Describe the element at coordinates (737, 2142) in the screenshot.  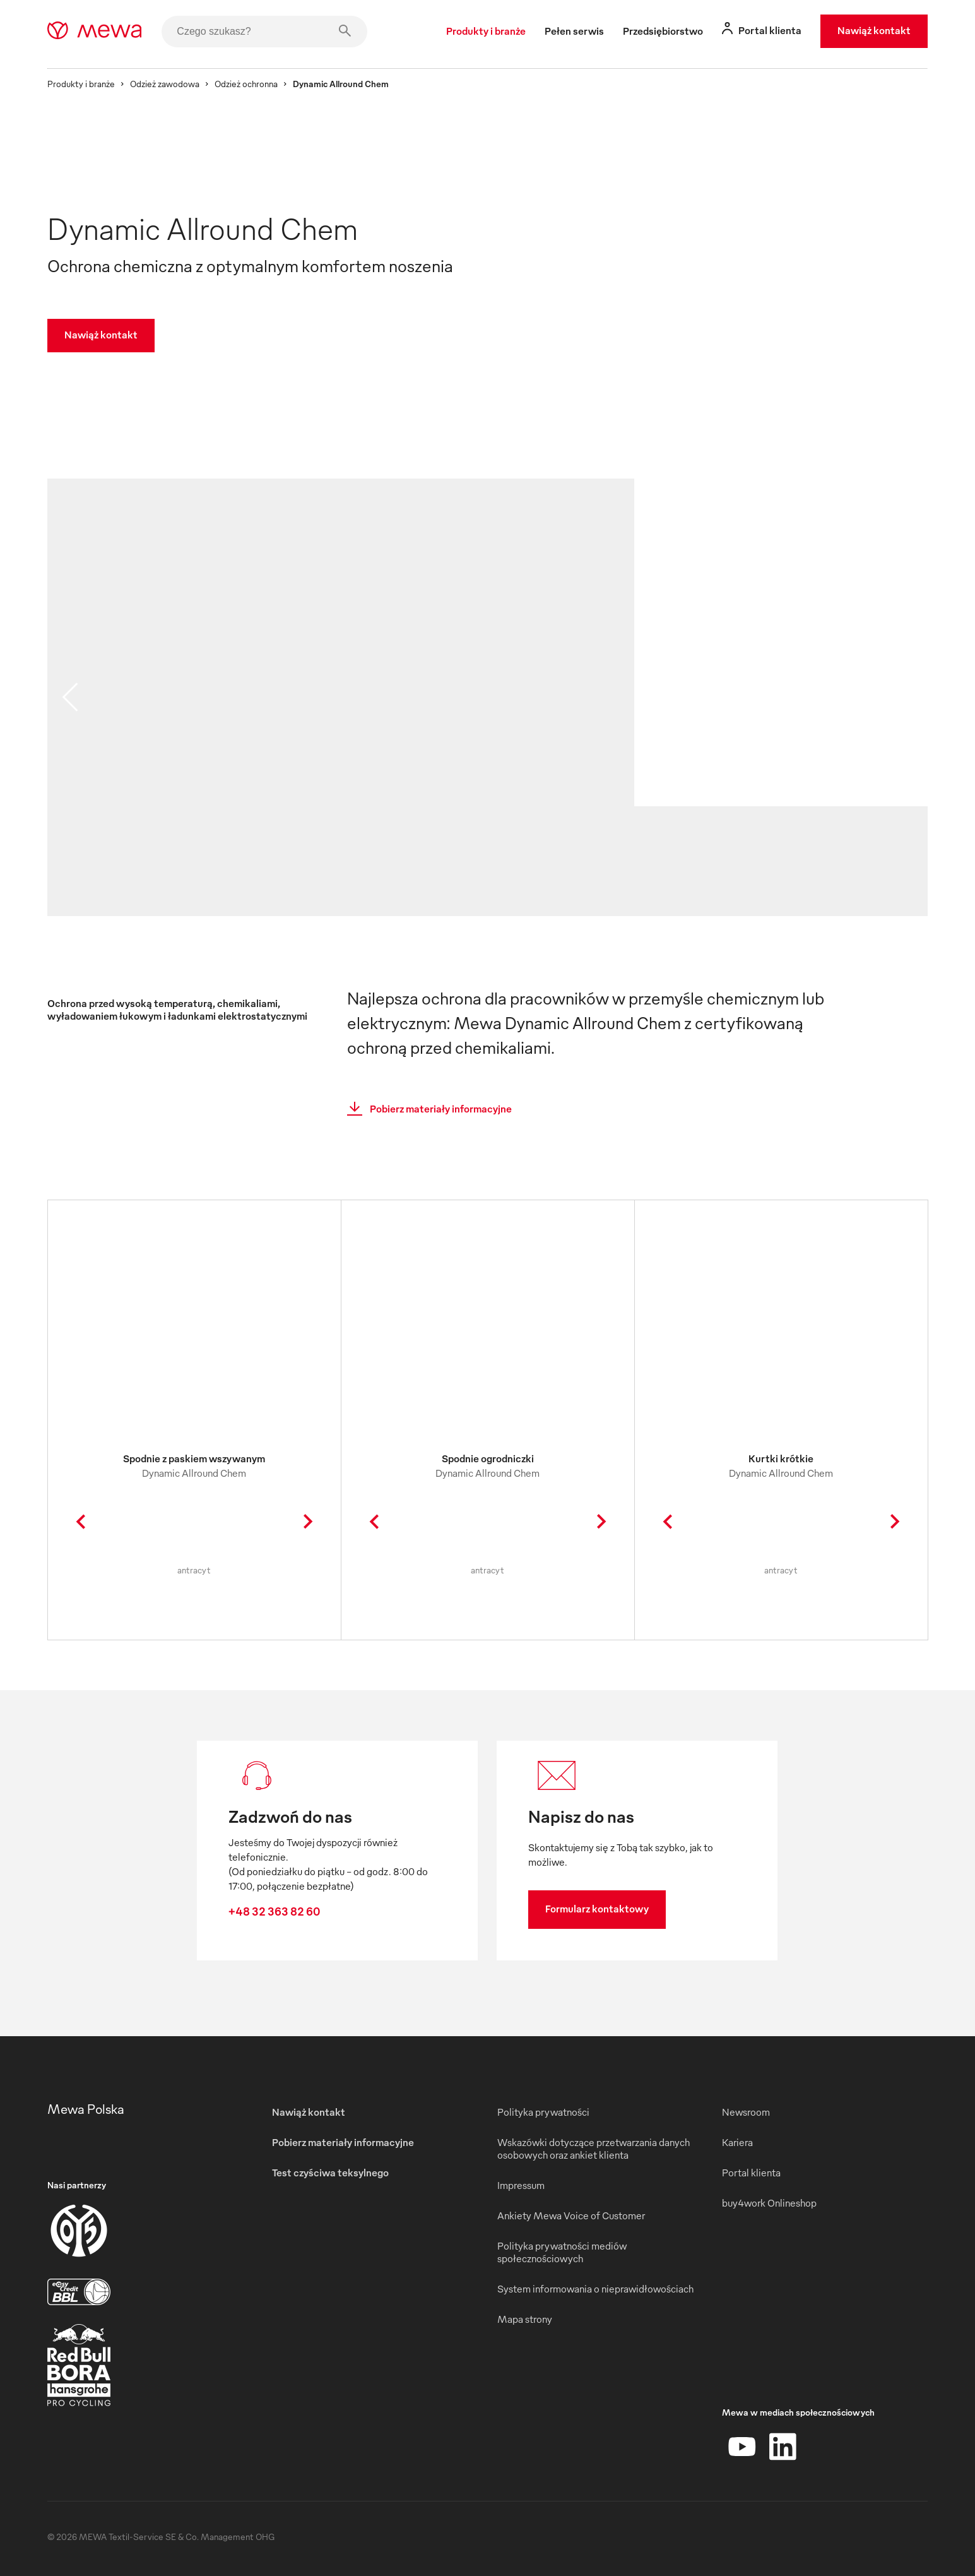
I see `Kariera` at that location.